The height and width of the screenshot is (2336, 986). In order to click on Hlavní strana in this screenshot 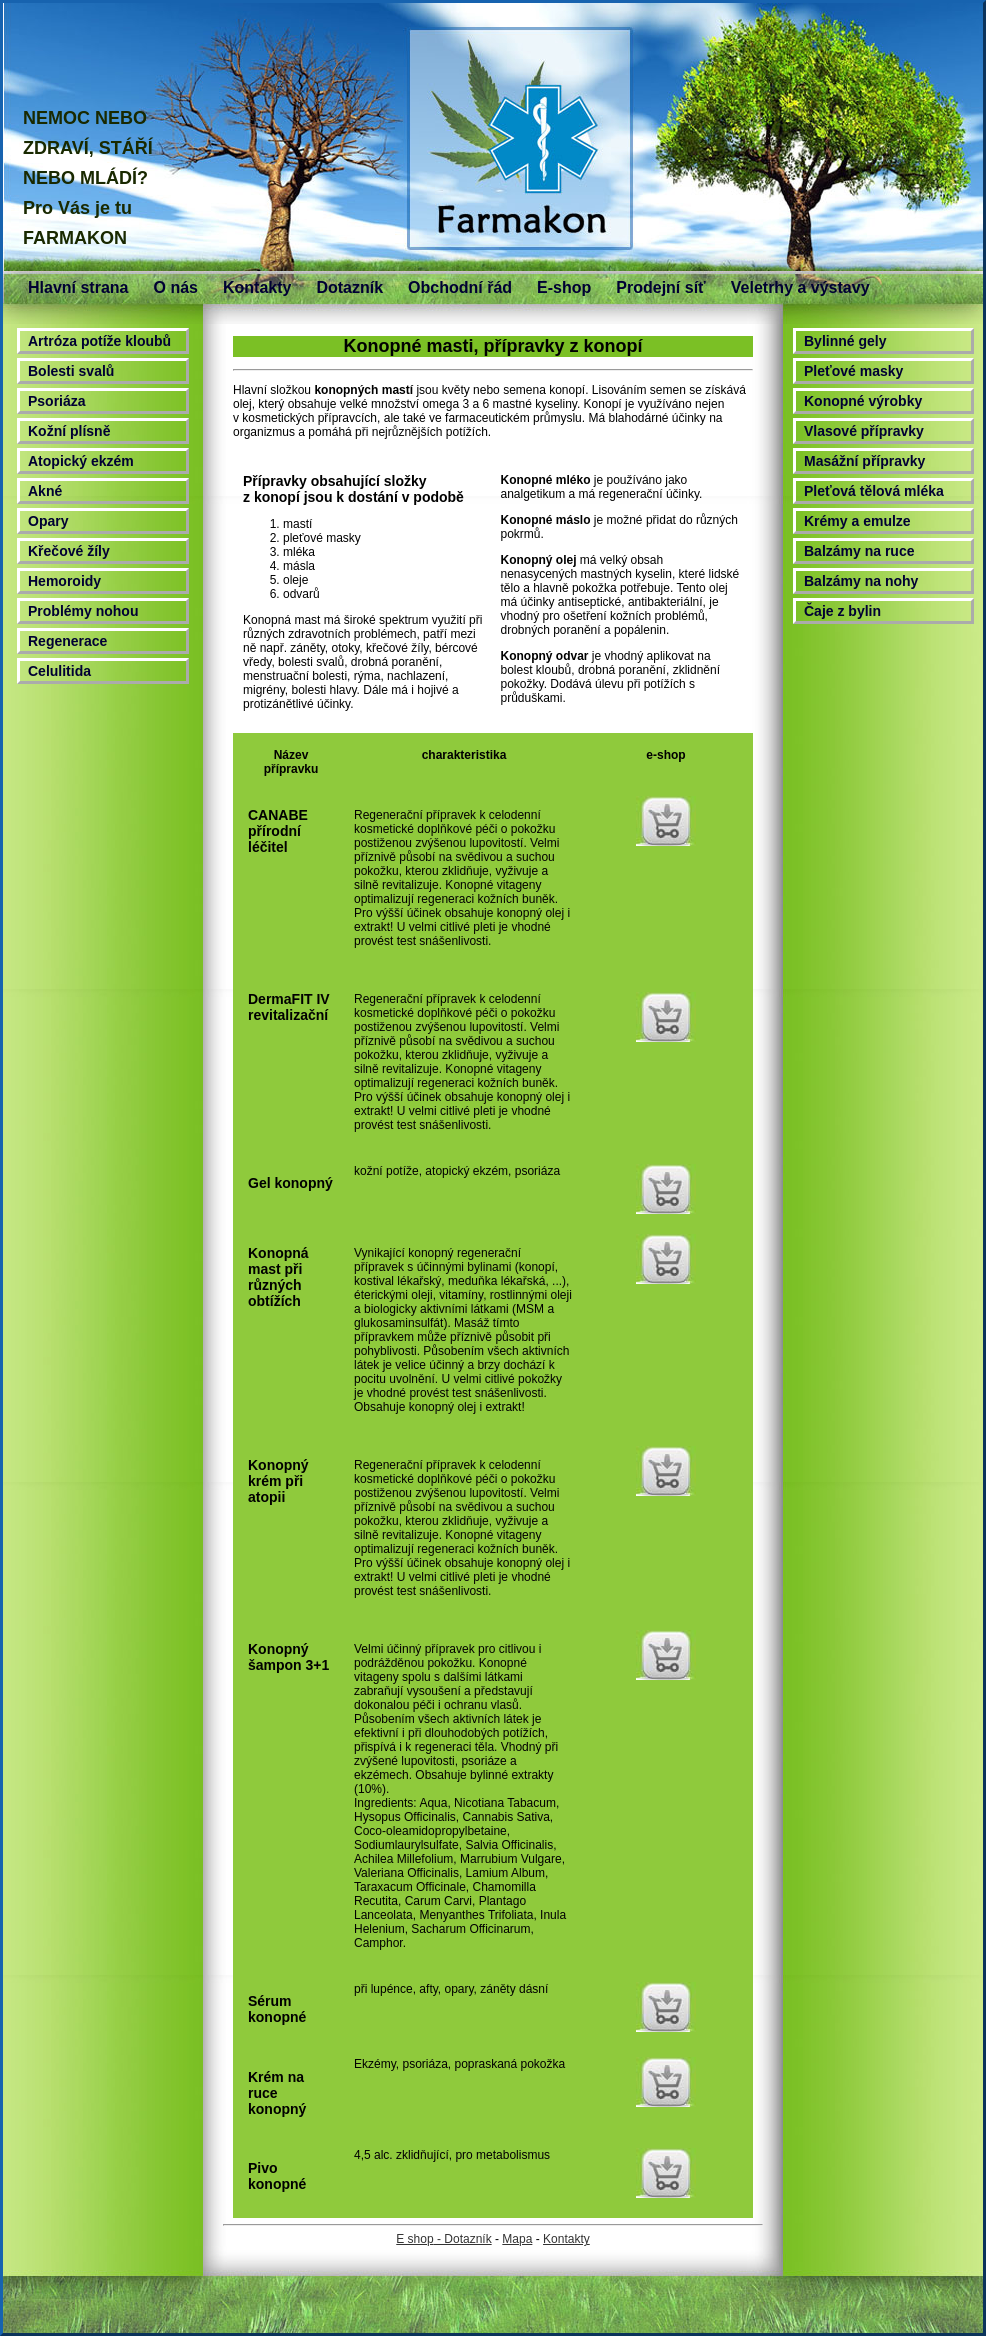, I will do `click(78, 287)`.